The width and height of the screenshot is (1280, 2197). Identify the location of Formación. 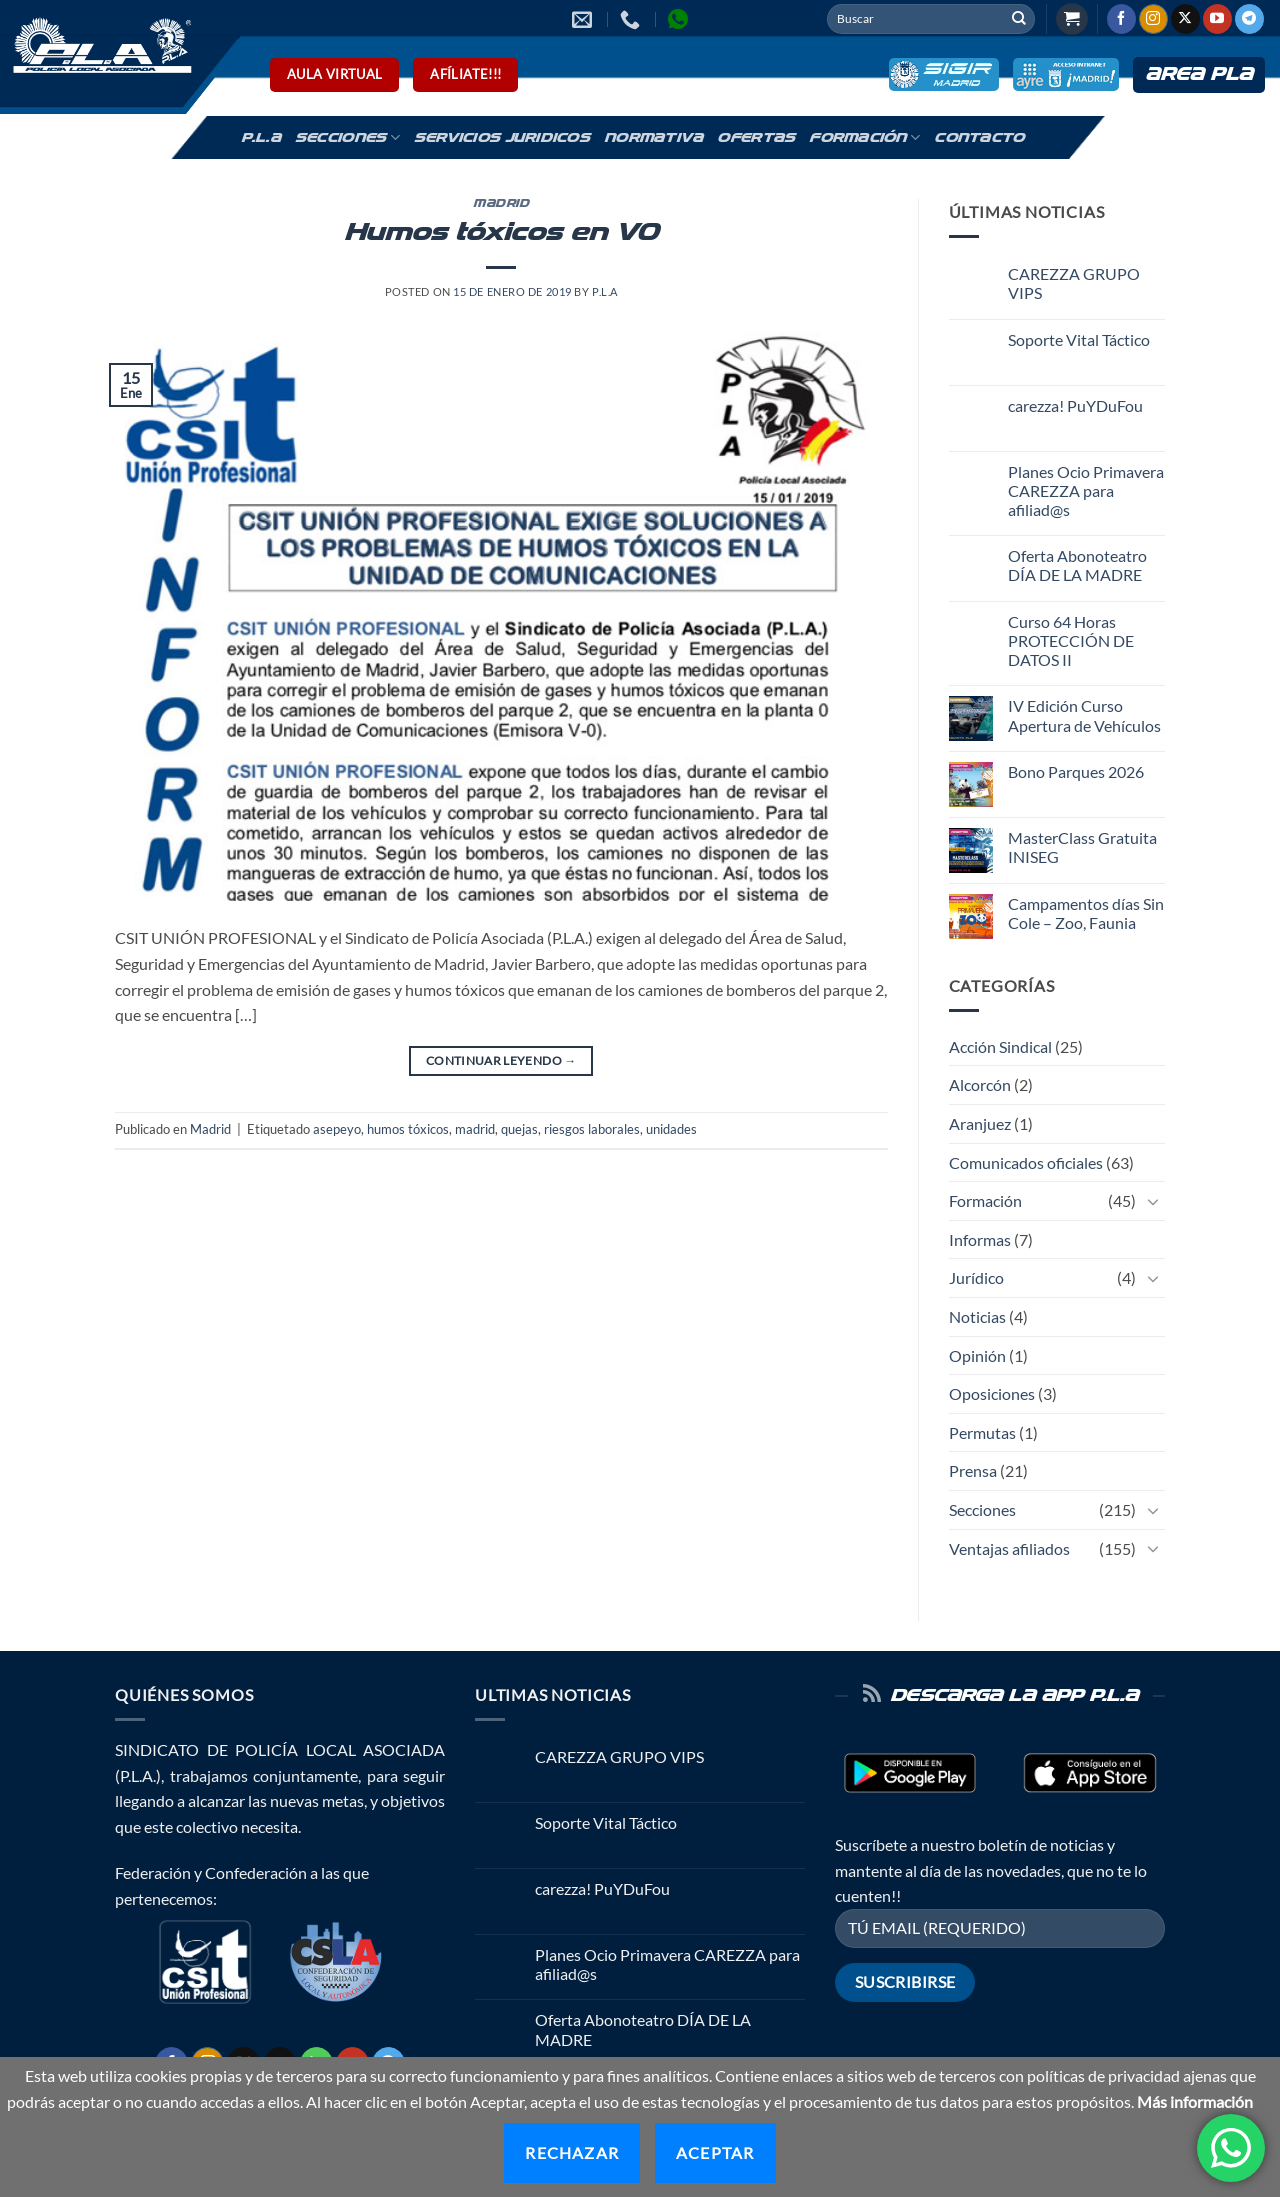
(864, 137).